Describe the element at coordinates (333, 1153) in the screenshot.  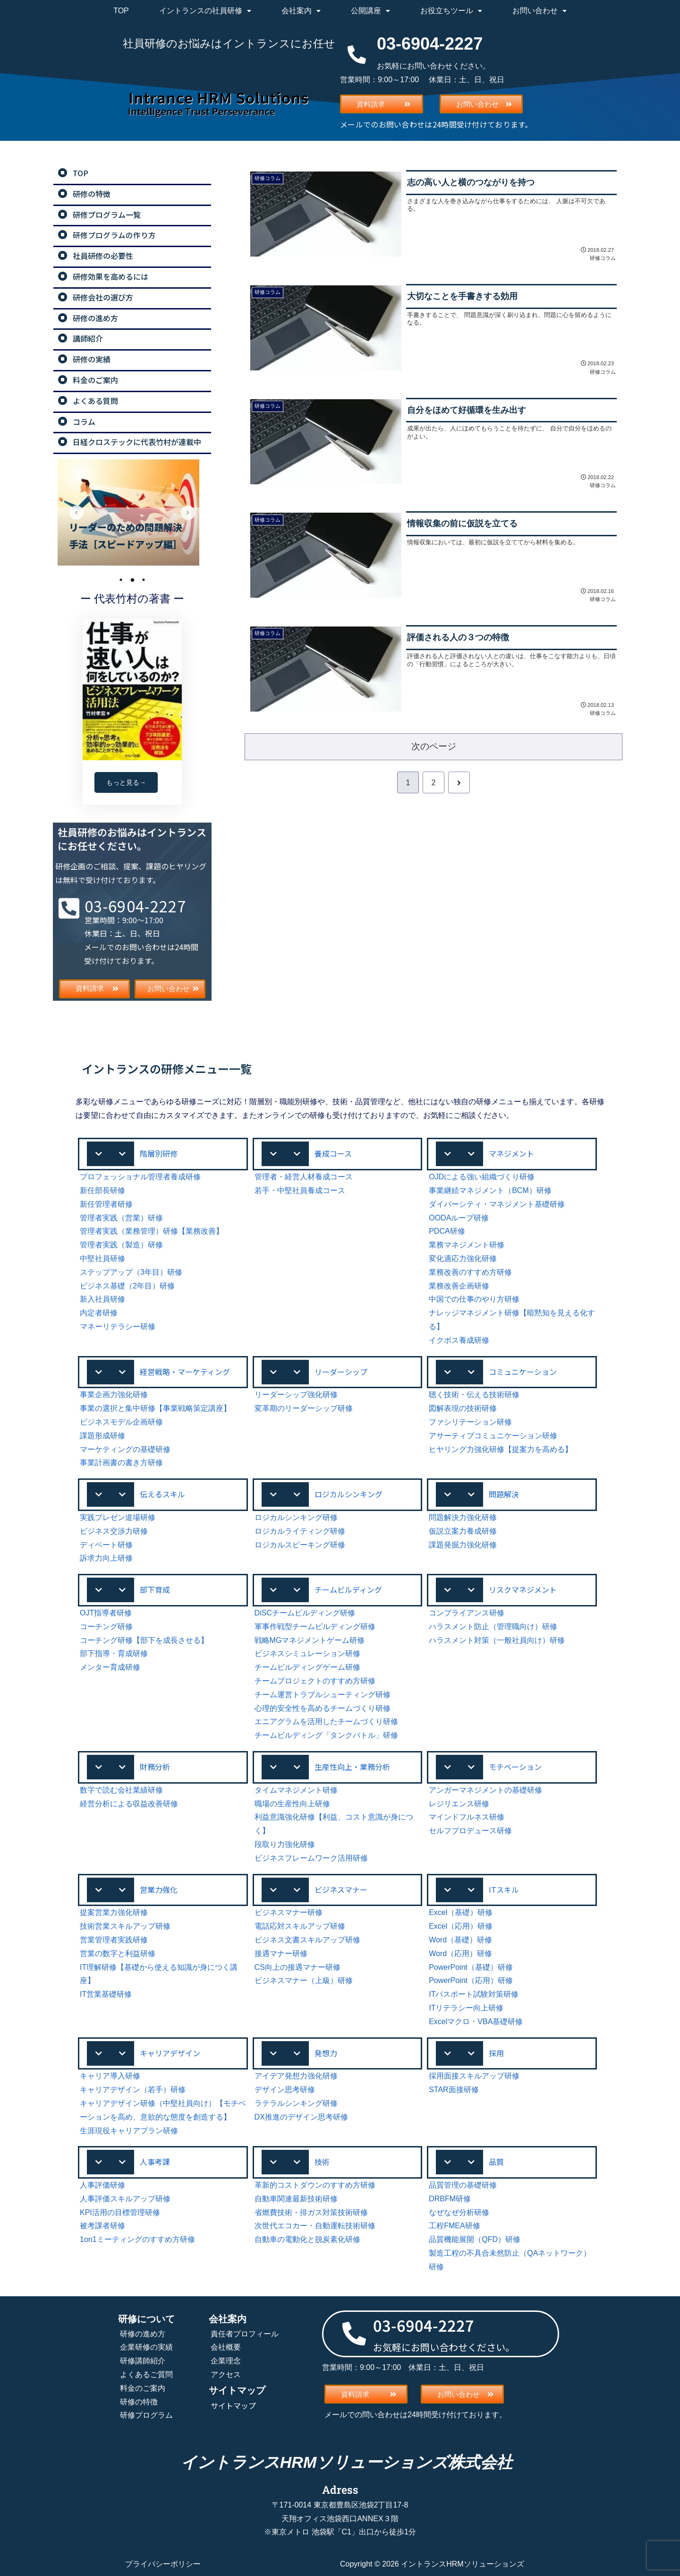
I see `養成コース` at that location.